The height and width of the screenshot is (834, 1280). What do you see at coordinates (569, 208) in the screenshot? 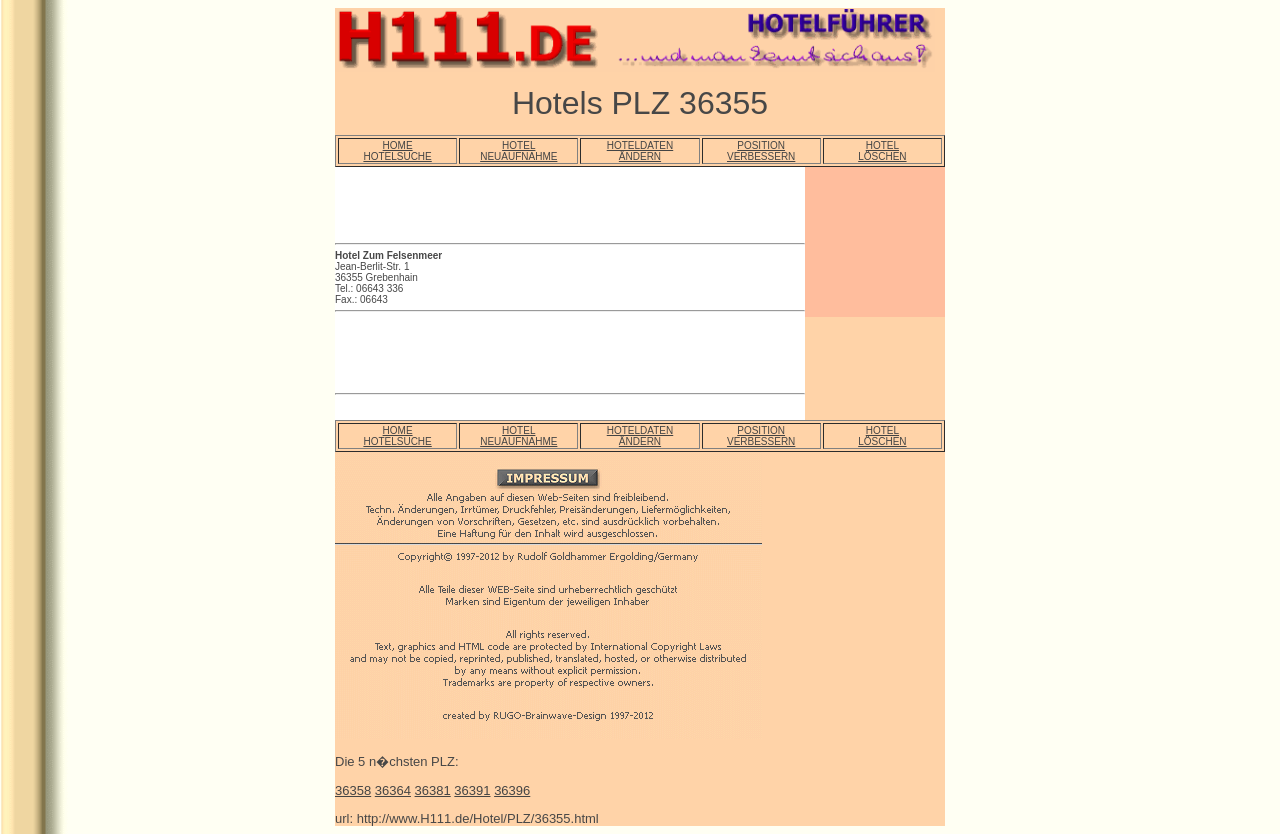
I see `[Advertisement]` at bounding box center [569, 208].